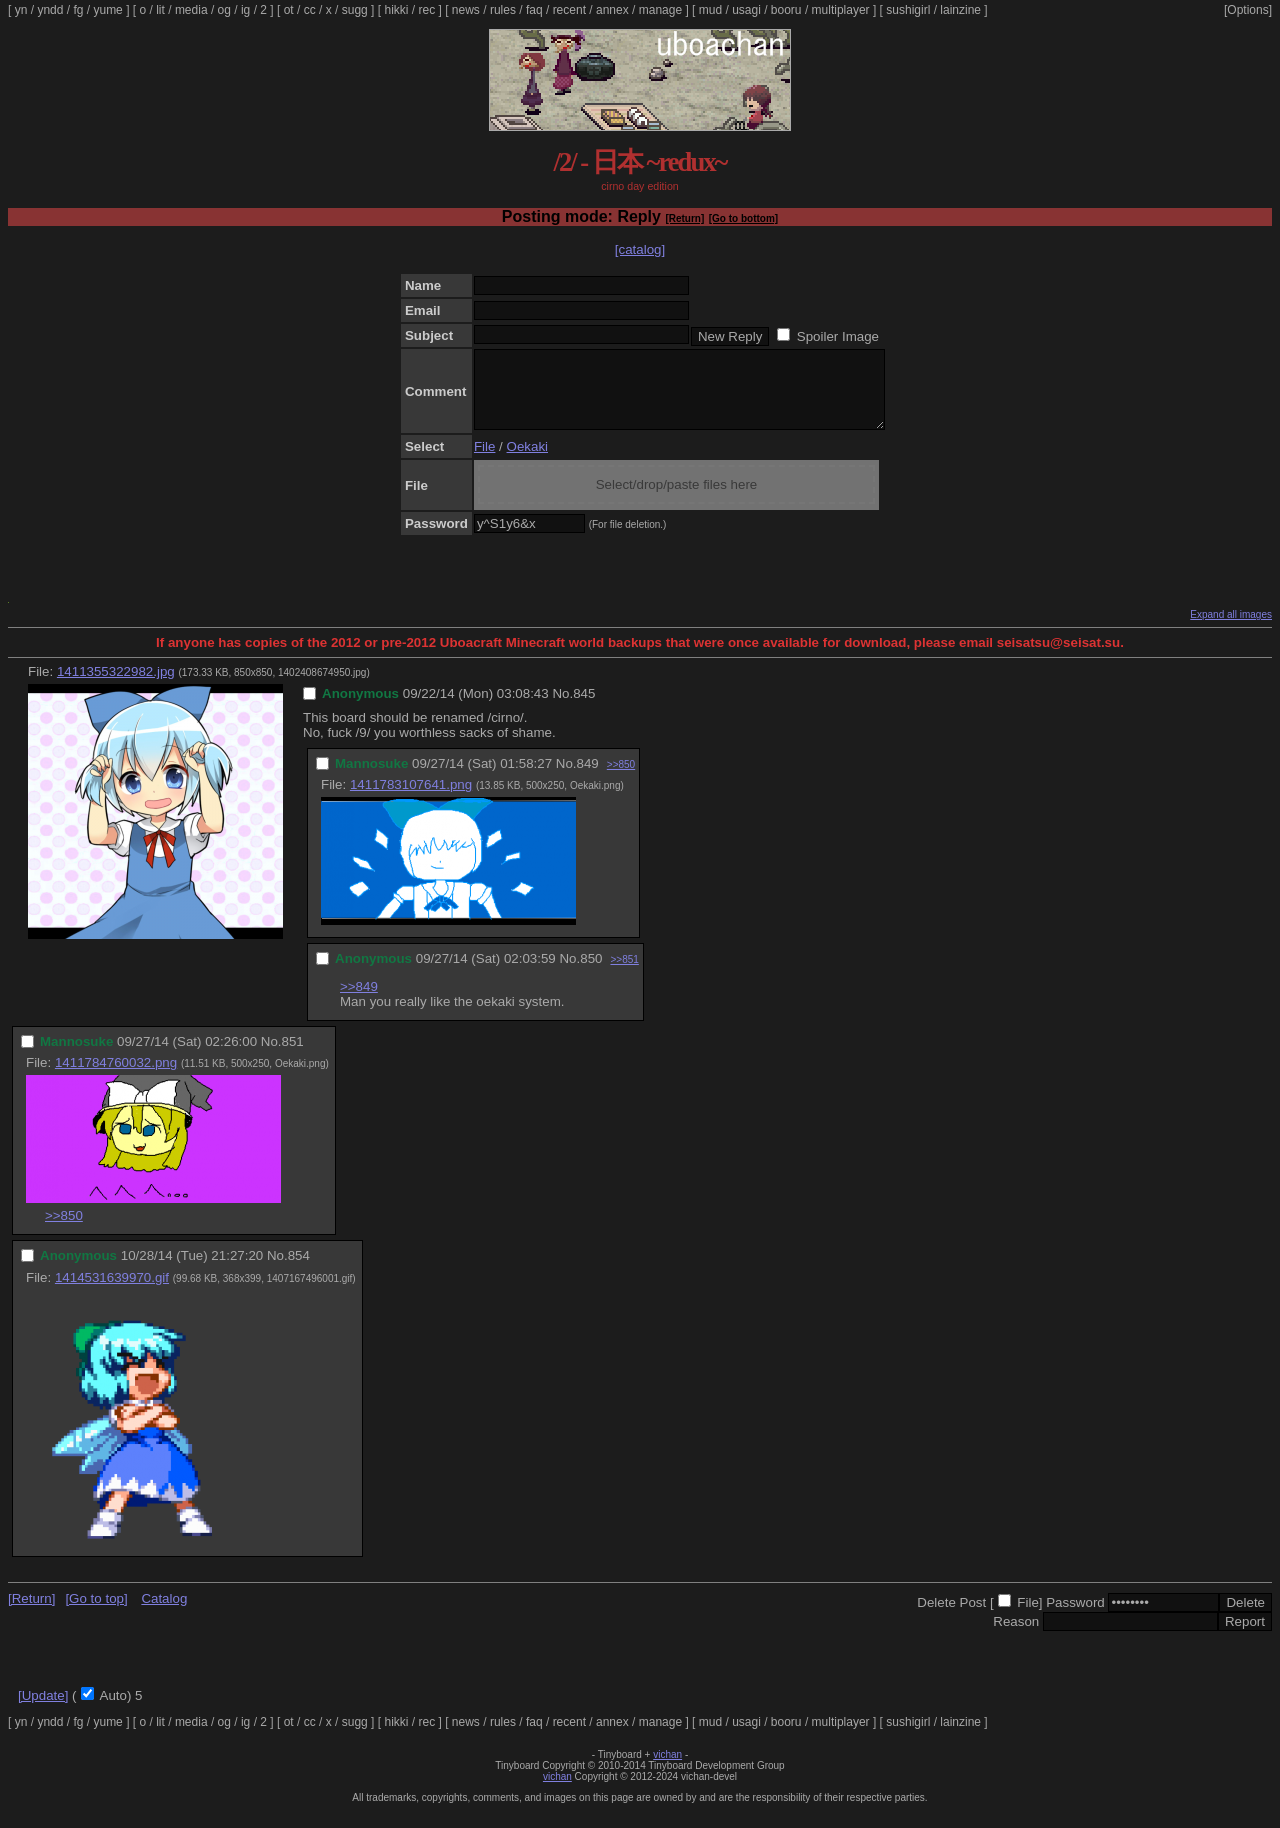 This screenshot has height=1828, width=1280. What do you see at coordinates (289, 10) in the screenshot?
I see `ot` at bounding box center [289, 10].